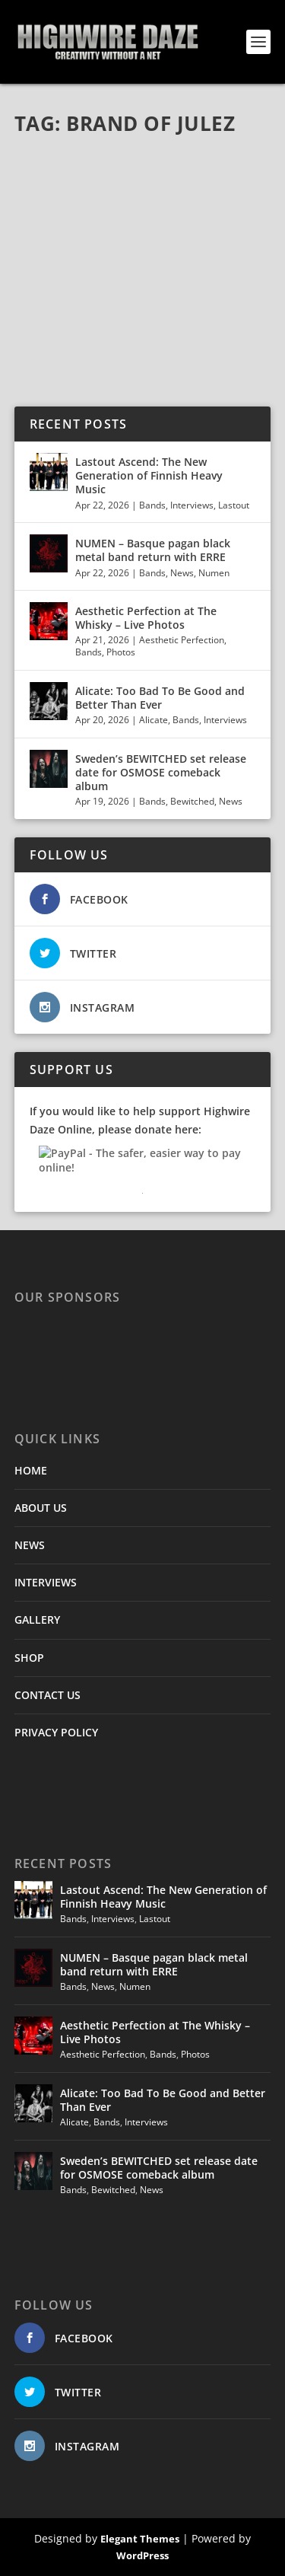  Describe the element at coordinates (152, 505) in the screenshot. I see `Bands` at that location.